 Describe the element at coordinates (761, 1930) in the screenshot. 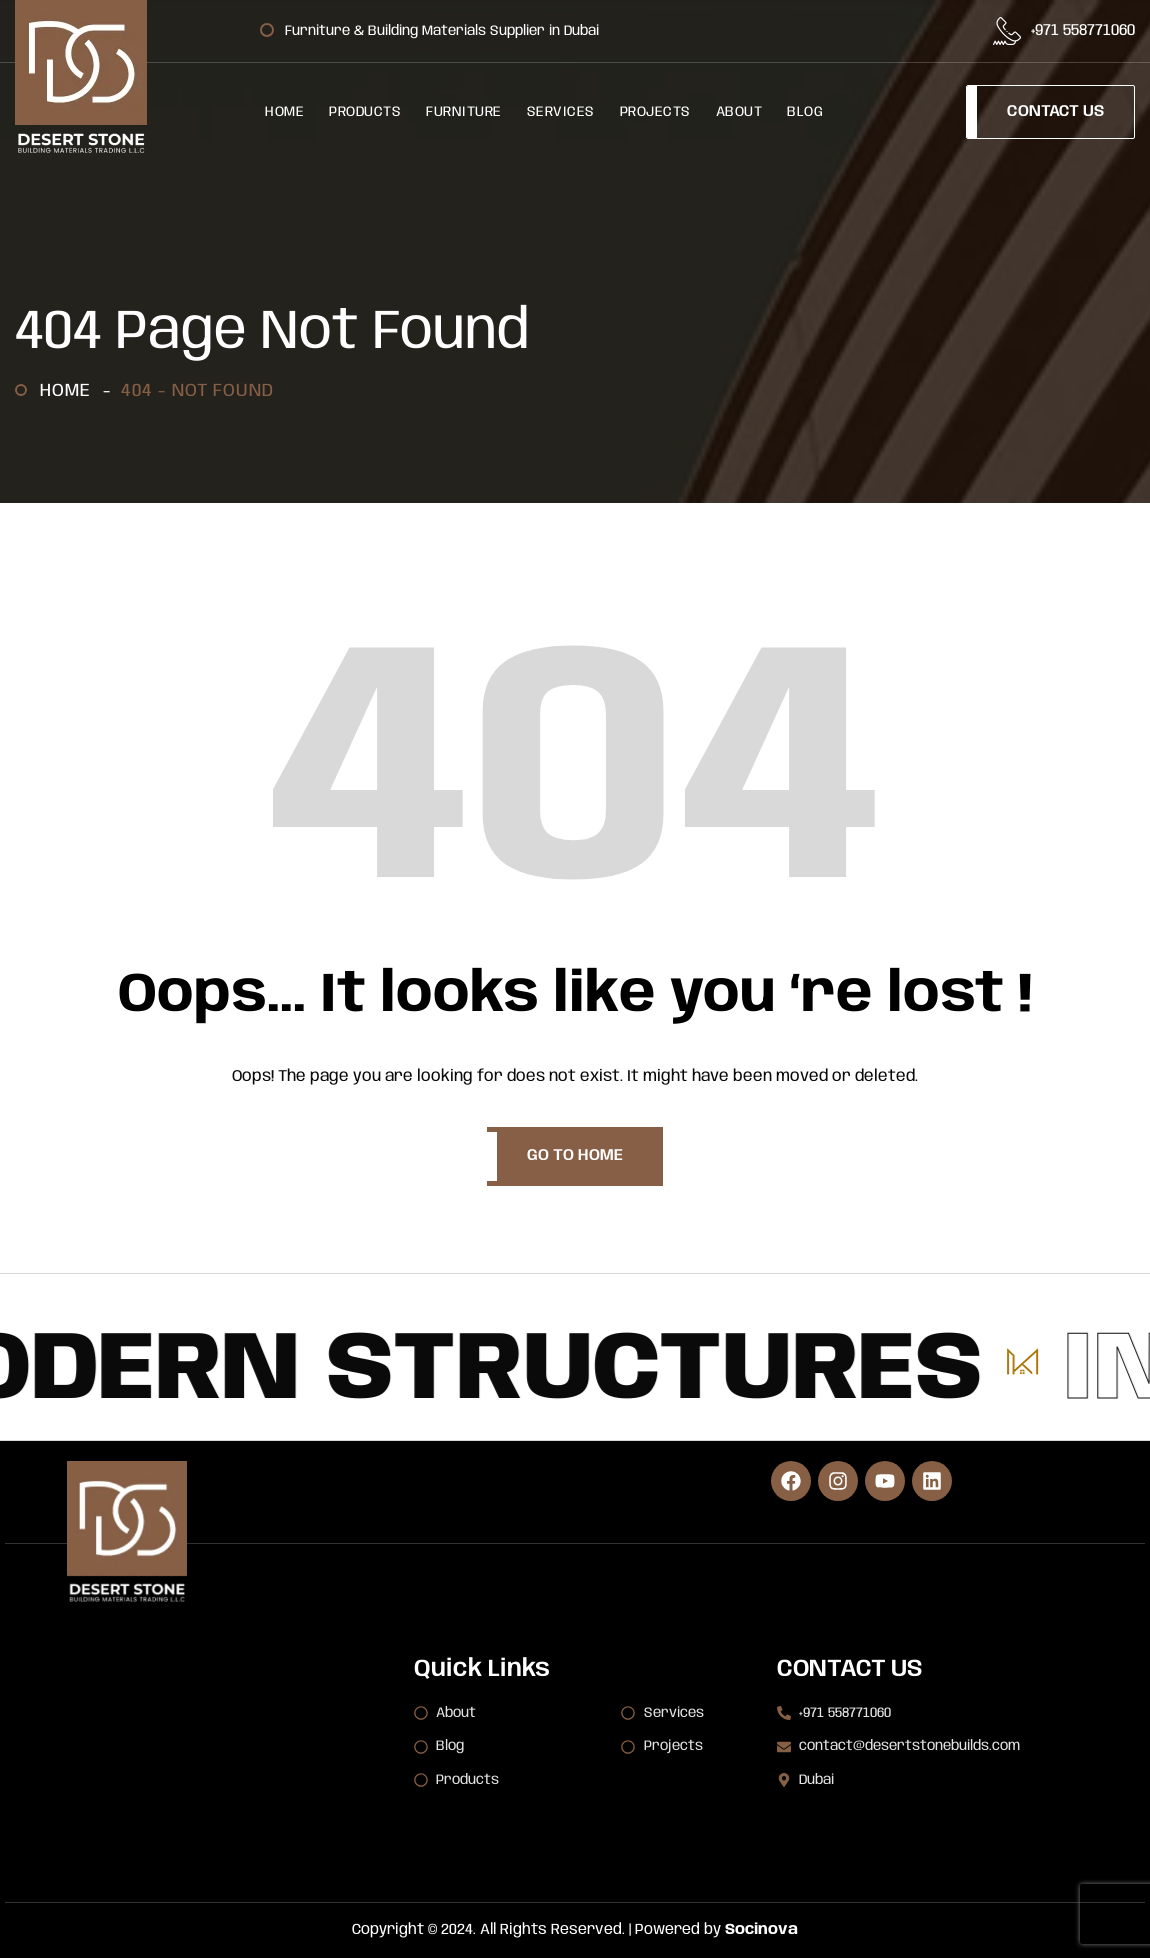

I see `Socinova` at that location.